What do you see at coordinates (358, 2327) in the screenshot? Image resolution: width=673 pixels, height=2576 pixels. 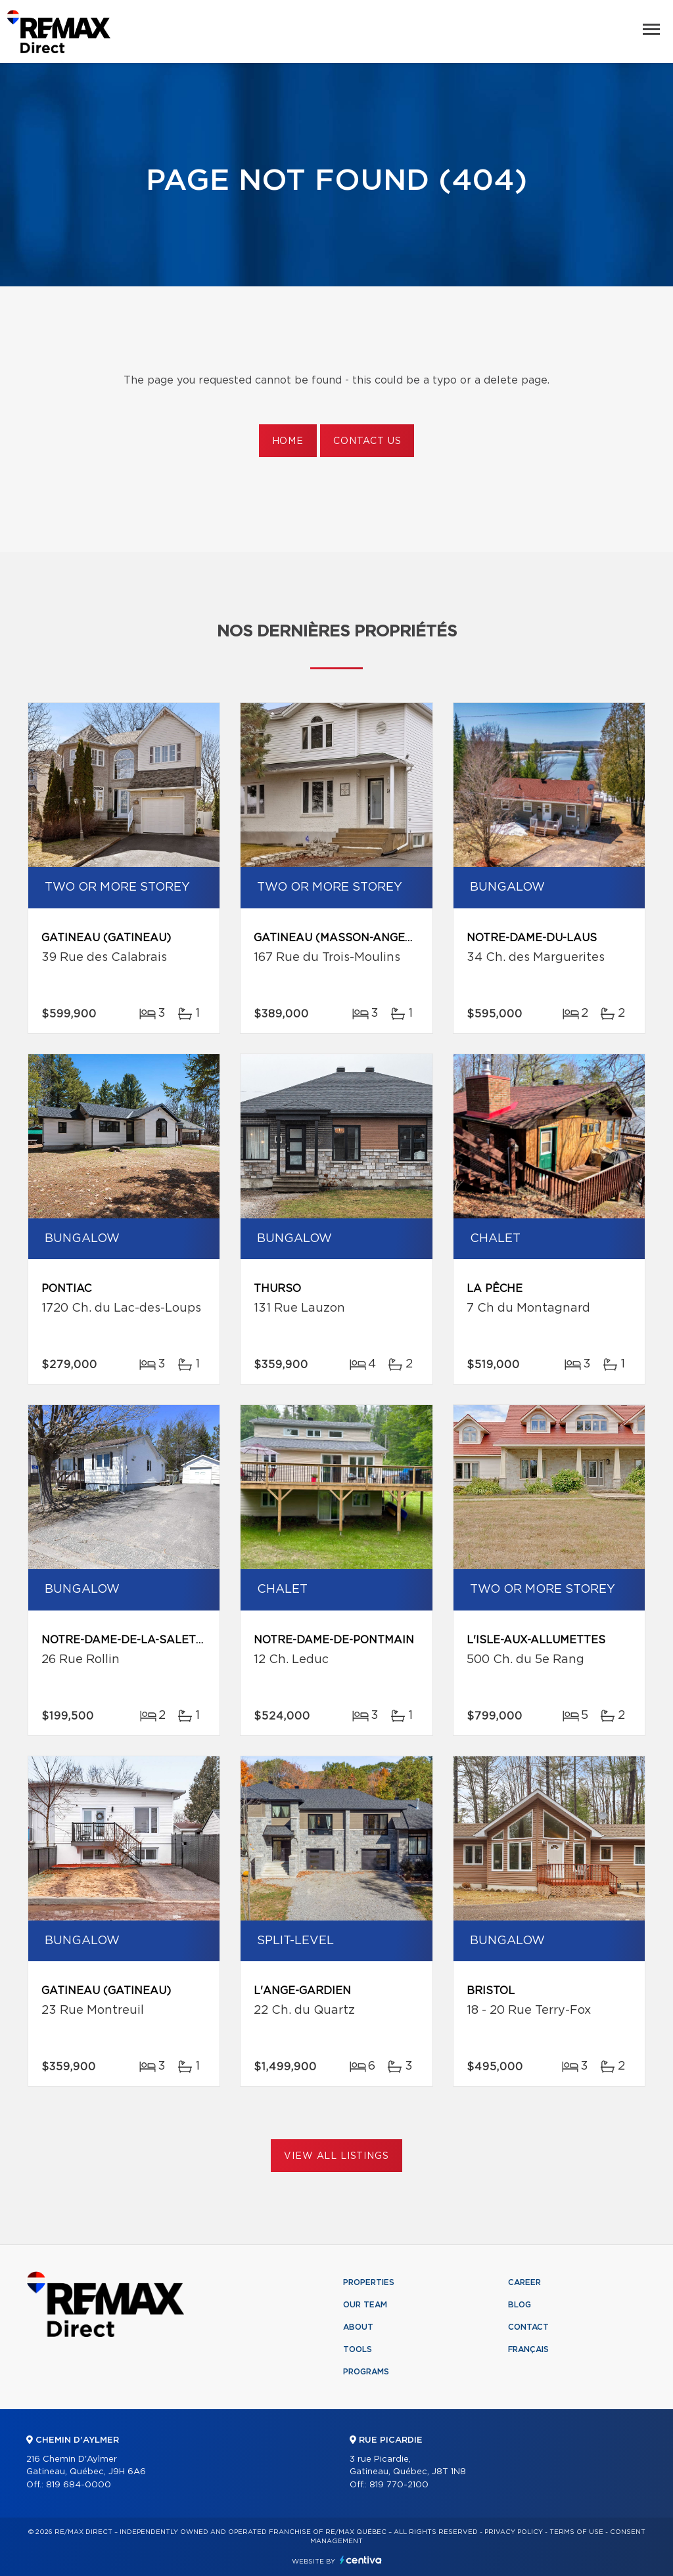 I see `About` at bounding box center [358, 2327].